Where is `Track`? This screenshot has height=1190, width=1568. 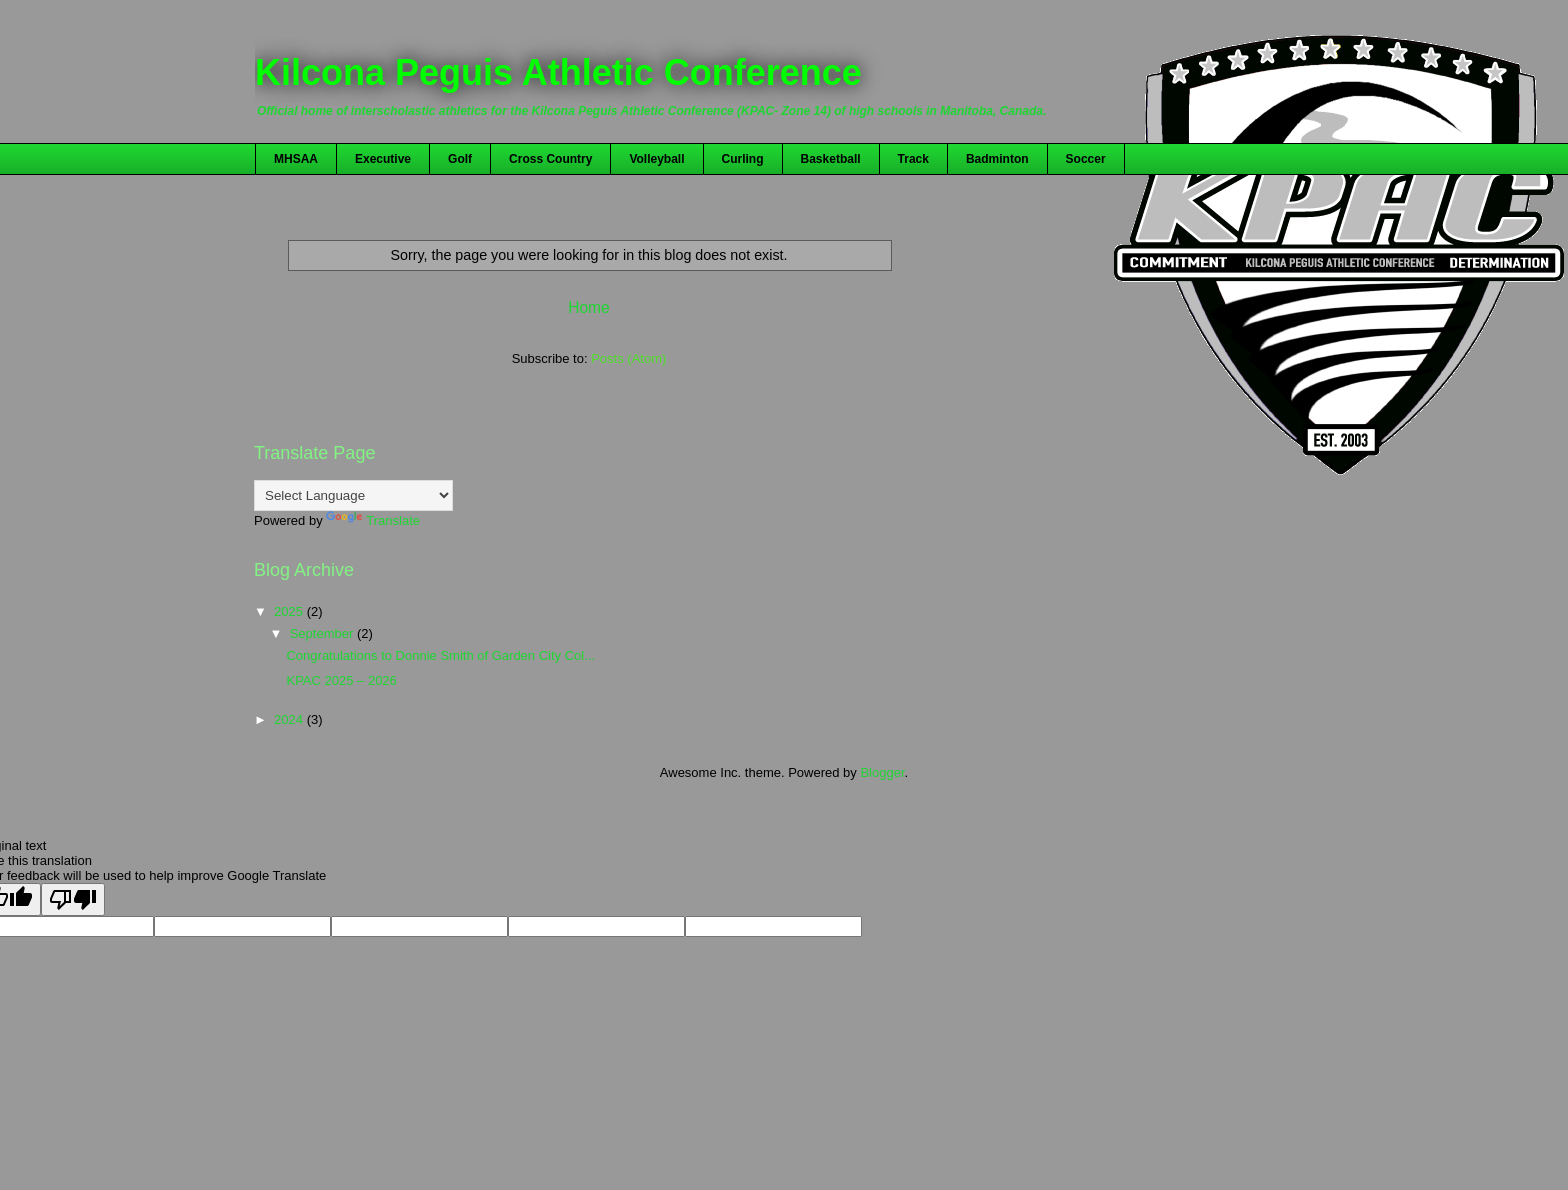 Track is located at coordinates (913, 159).